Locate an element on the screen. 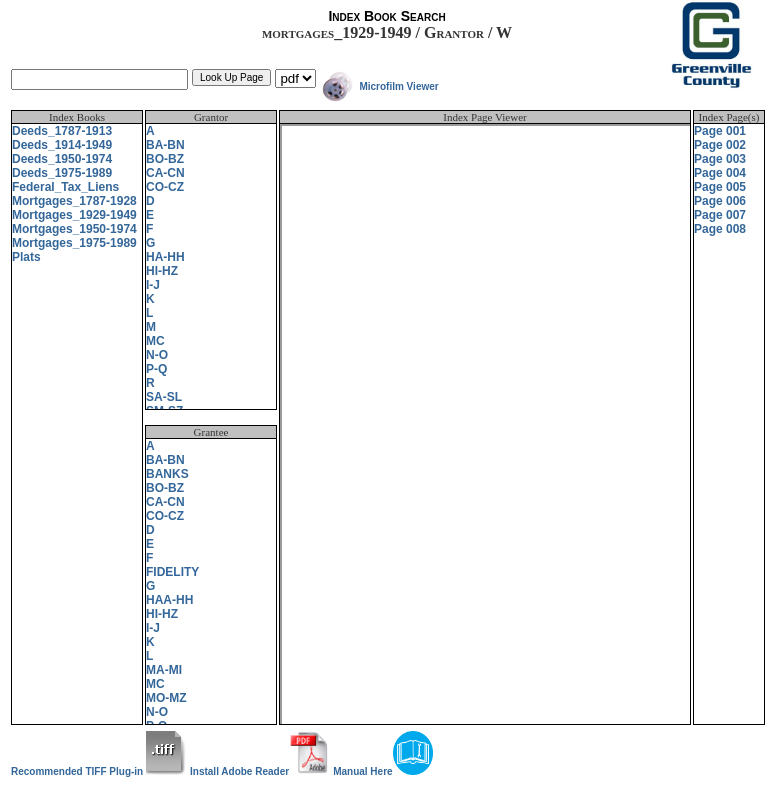 The width and height of the screenshot is (774, 790). Federal_Tax_Liens is located at coordinates (65, 187).